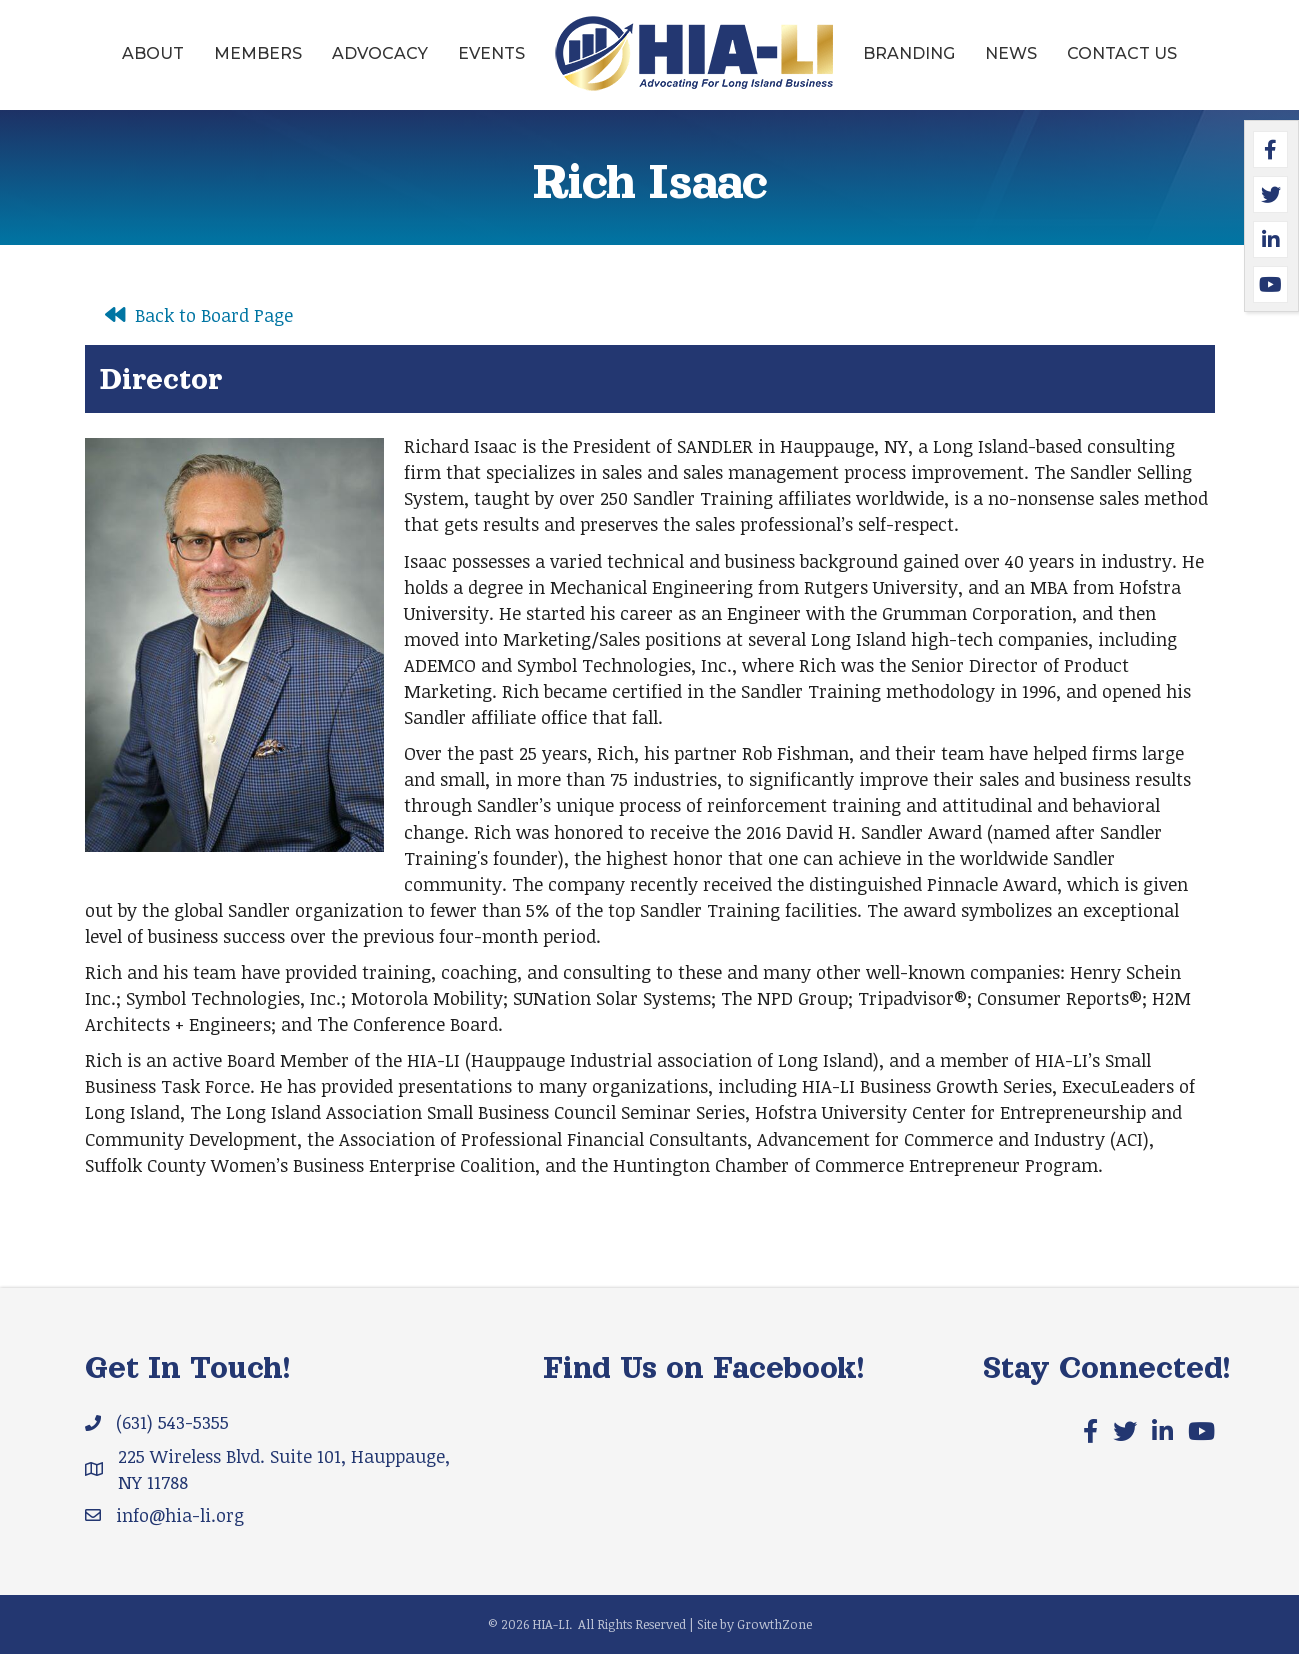 The image size is (1299, 1654). I want to click on GrowthZone, so click(774, 1624).